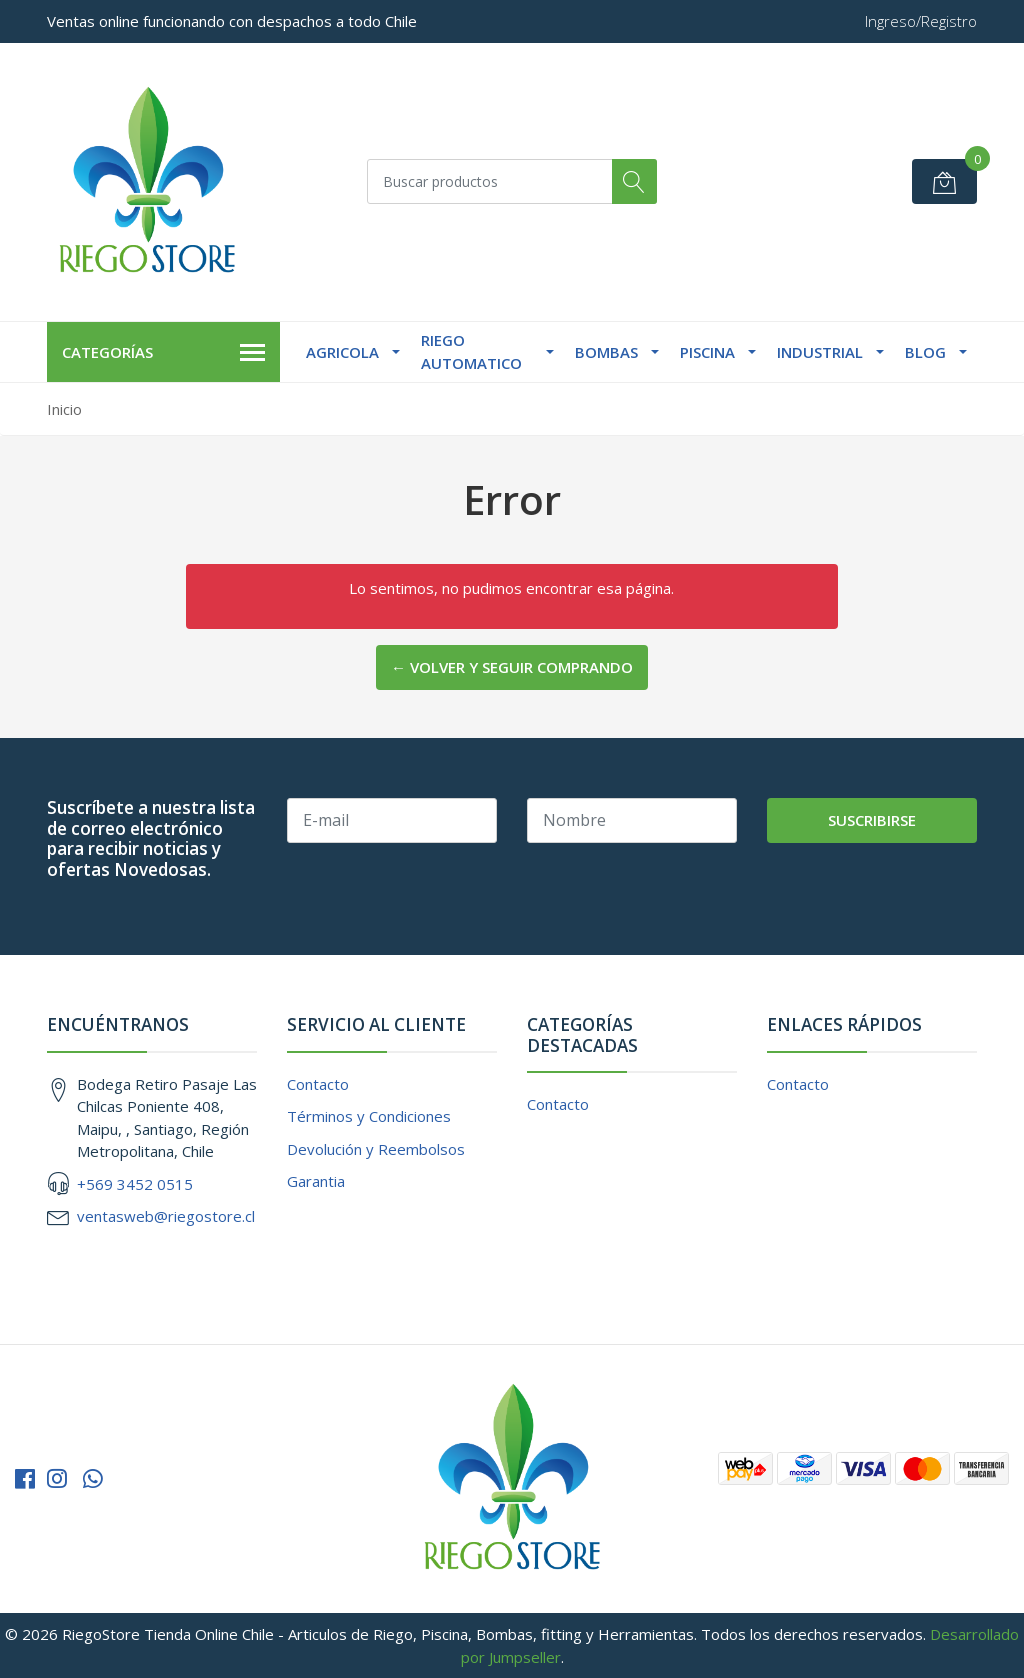  I want to click on Bombas, so click(606, 352).